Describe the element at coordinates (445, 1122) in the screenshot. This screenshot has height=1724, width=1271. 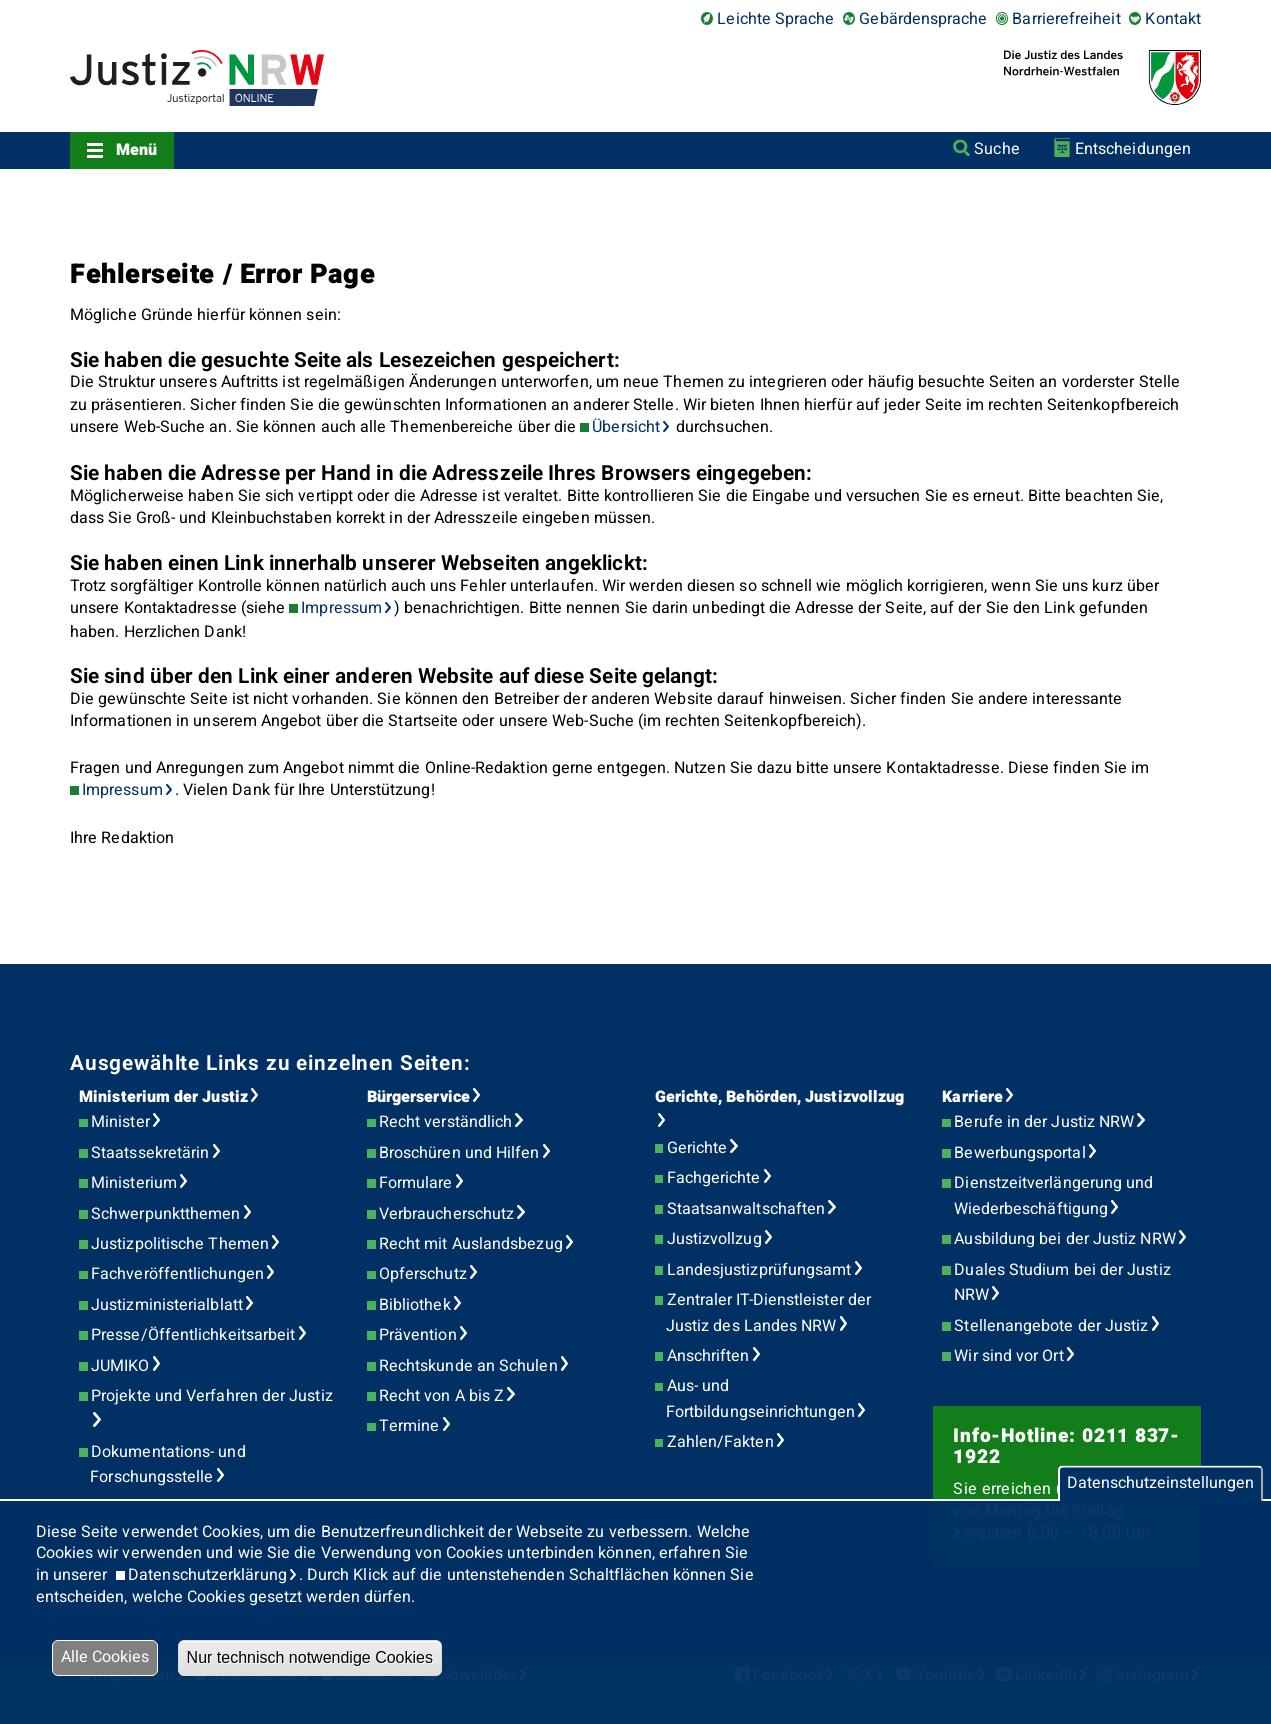
I see `Recht verständlich` at that location.